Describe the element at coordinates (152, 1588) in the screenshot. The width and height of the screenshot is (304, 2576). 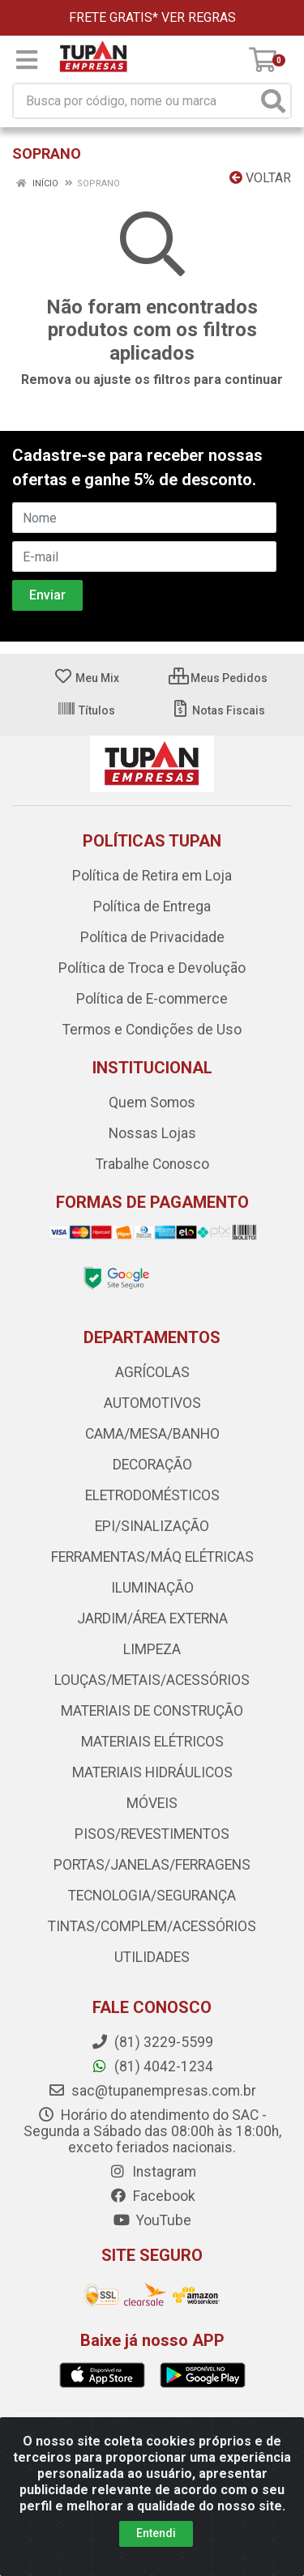
I see `ILUMINAÇÃO` at that location.